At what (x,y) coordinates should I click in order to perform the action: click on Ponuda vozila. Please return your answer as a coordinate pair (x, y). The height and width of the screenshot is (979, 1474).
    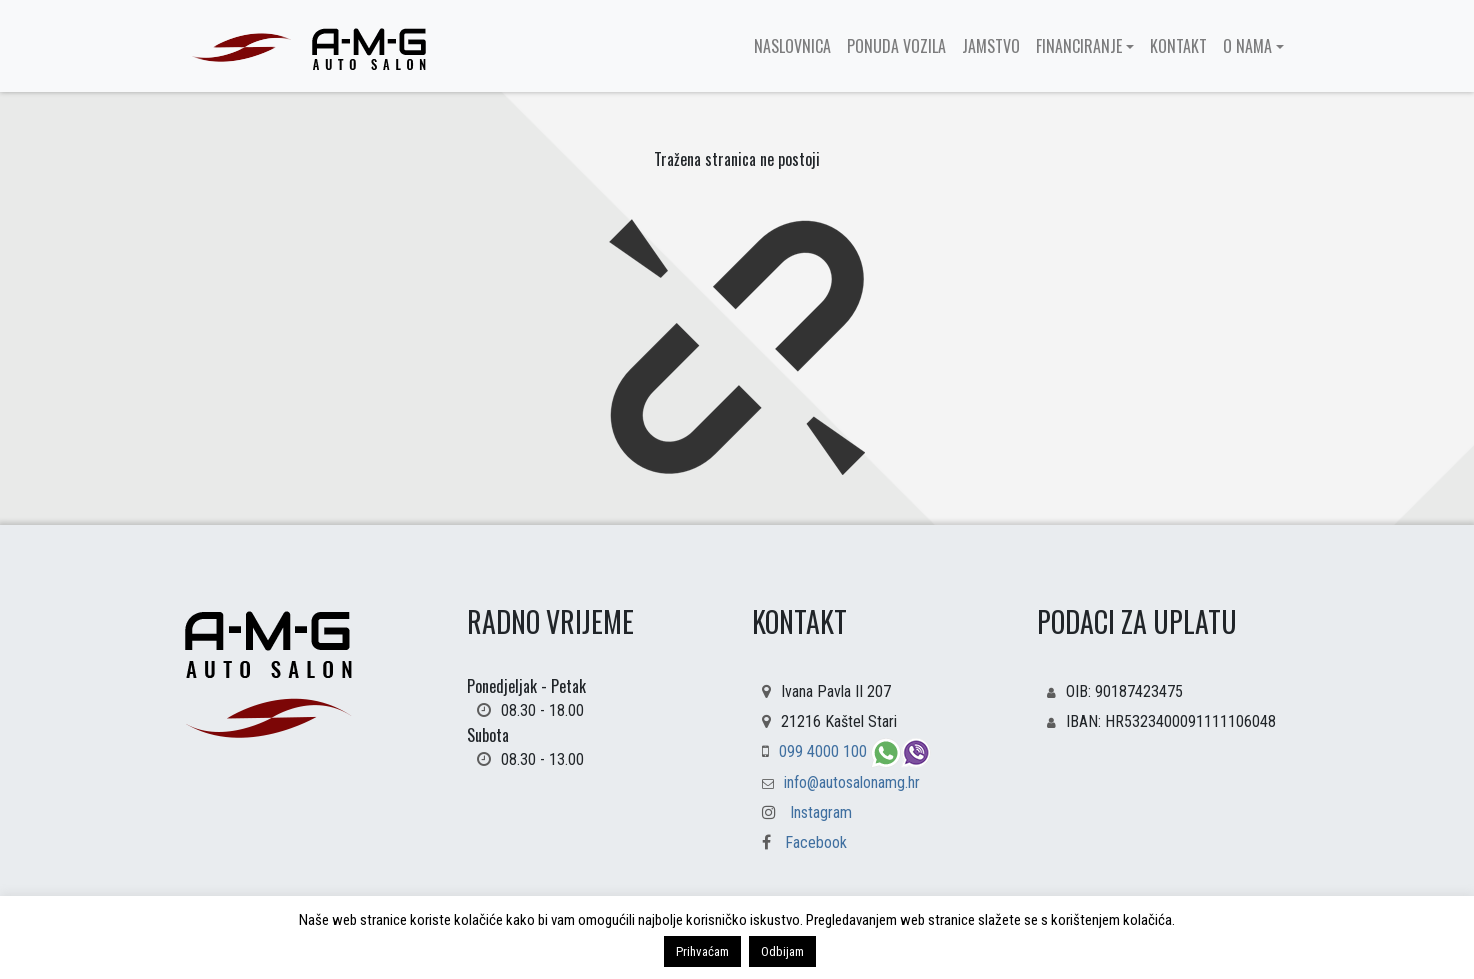
    Looking at the image, I should click on (896, 46).